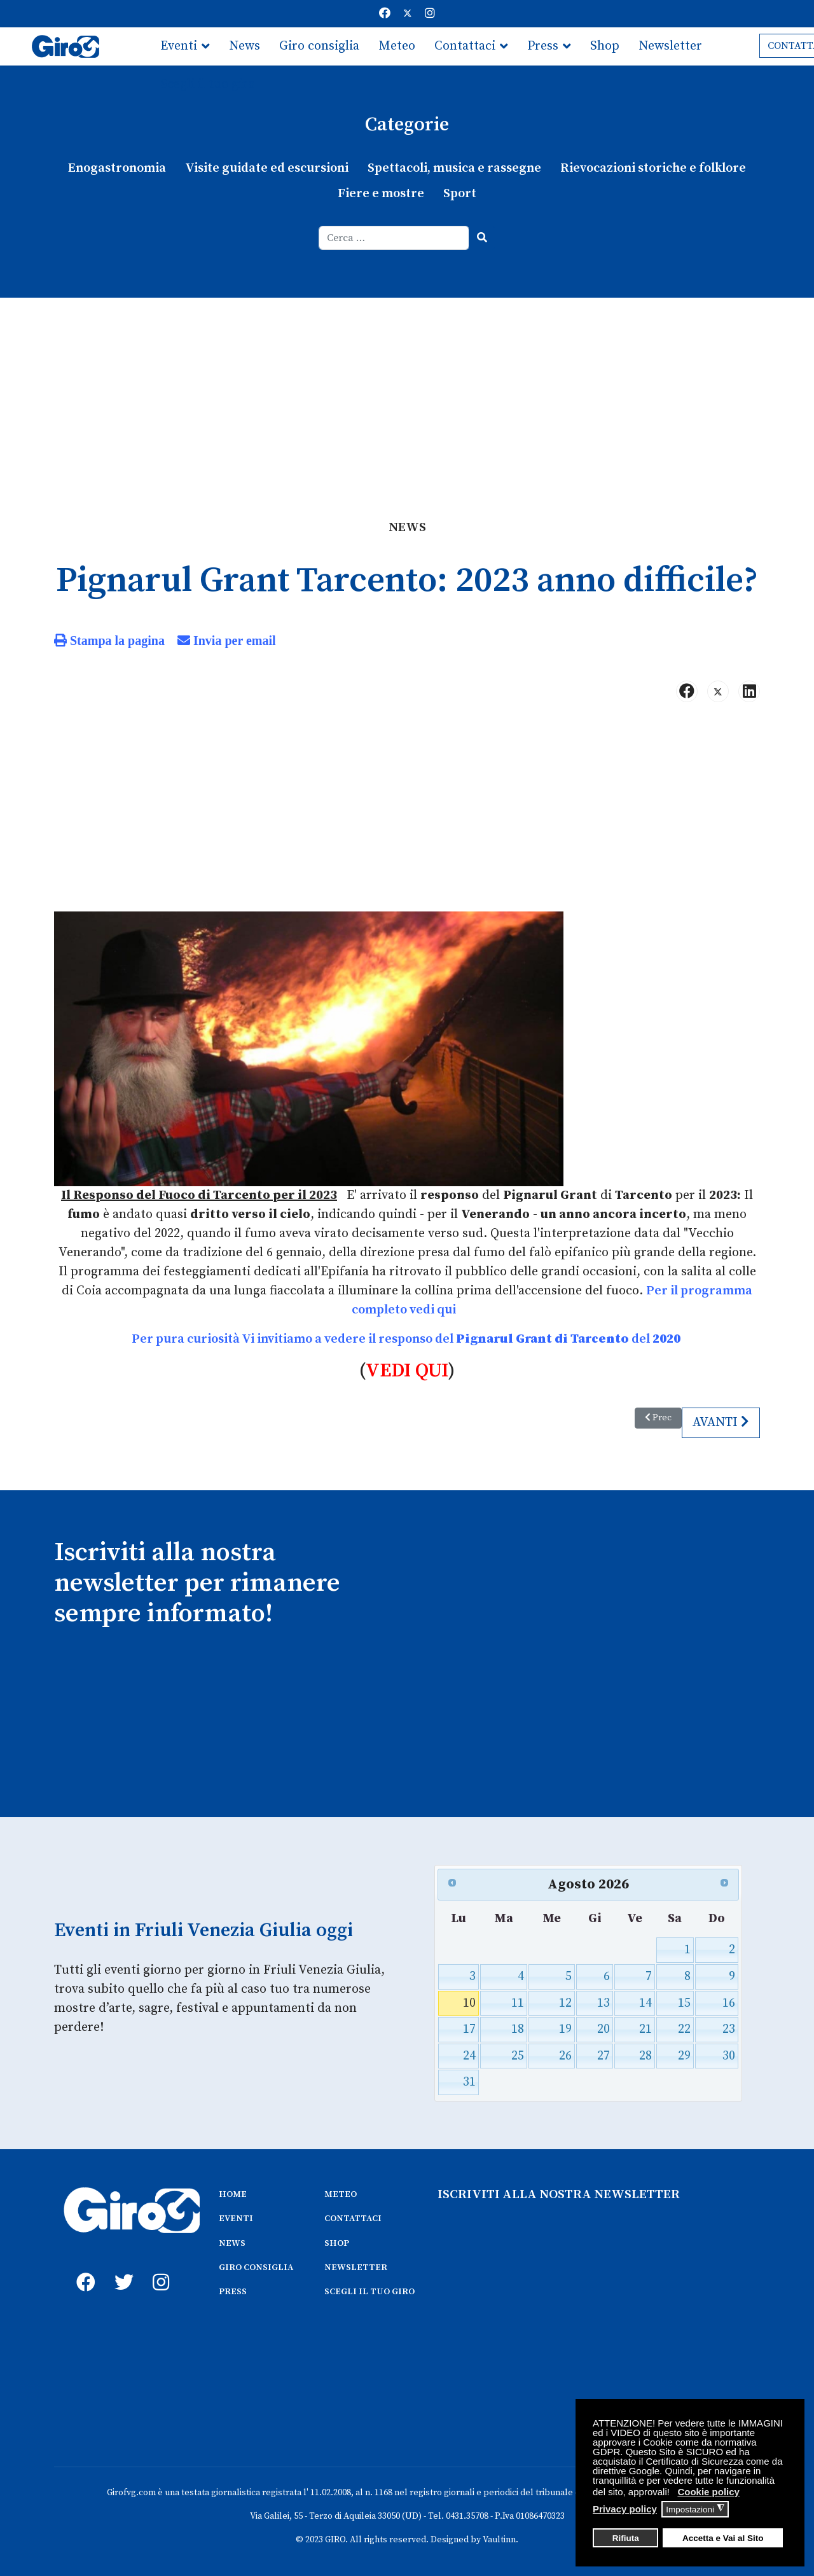  I want to click on HOME, so click(233, 2194).